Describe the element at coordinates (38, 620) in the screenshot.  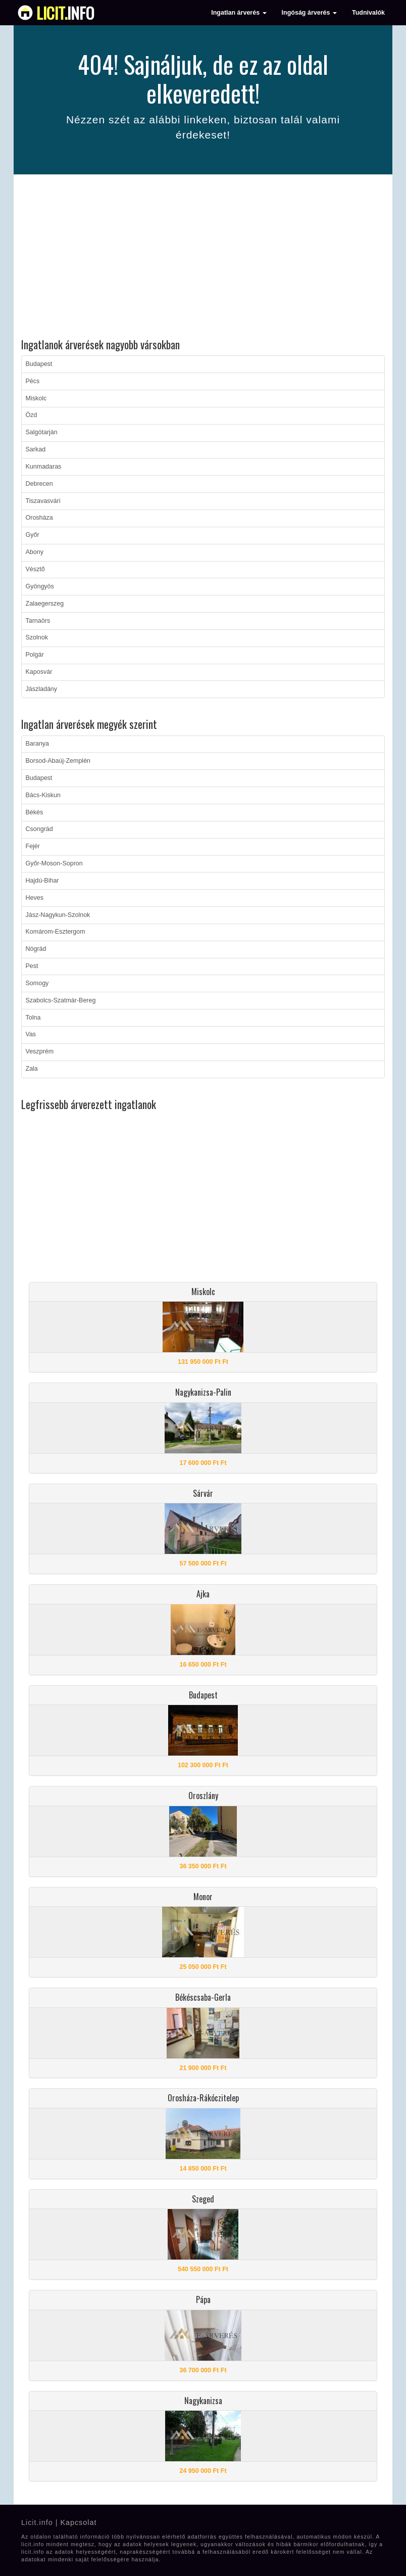
I see `Tarnaörs` at that location.